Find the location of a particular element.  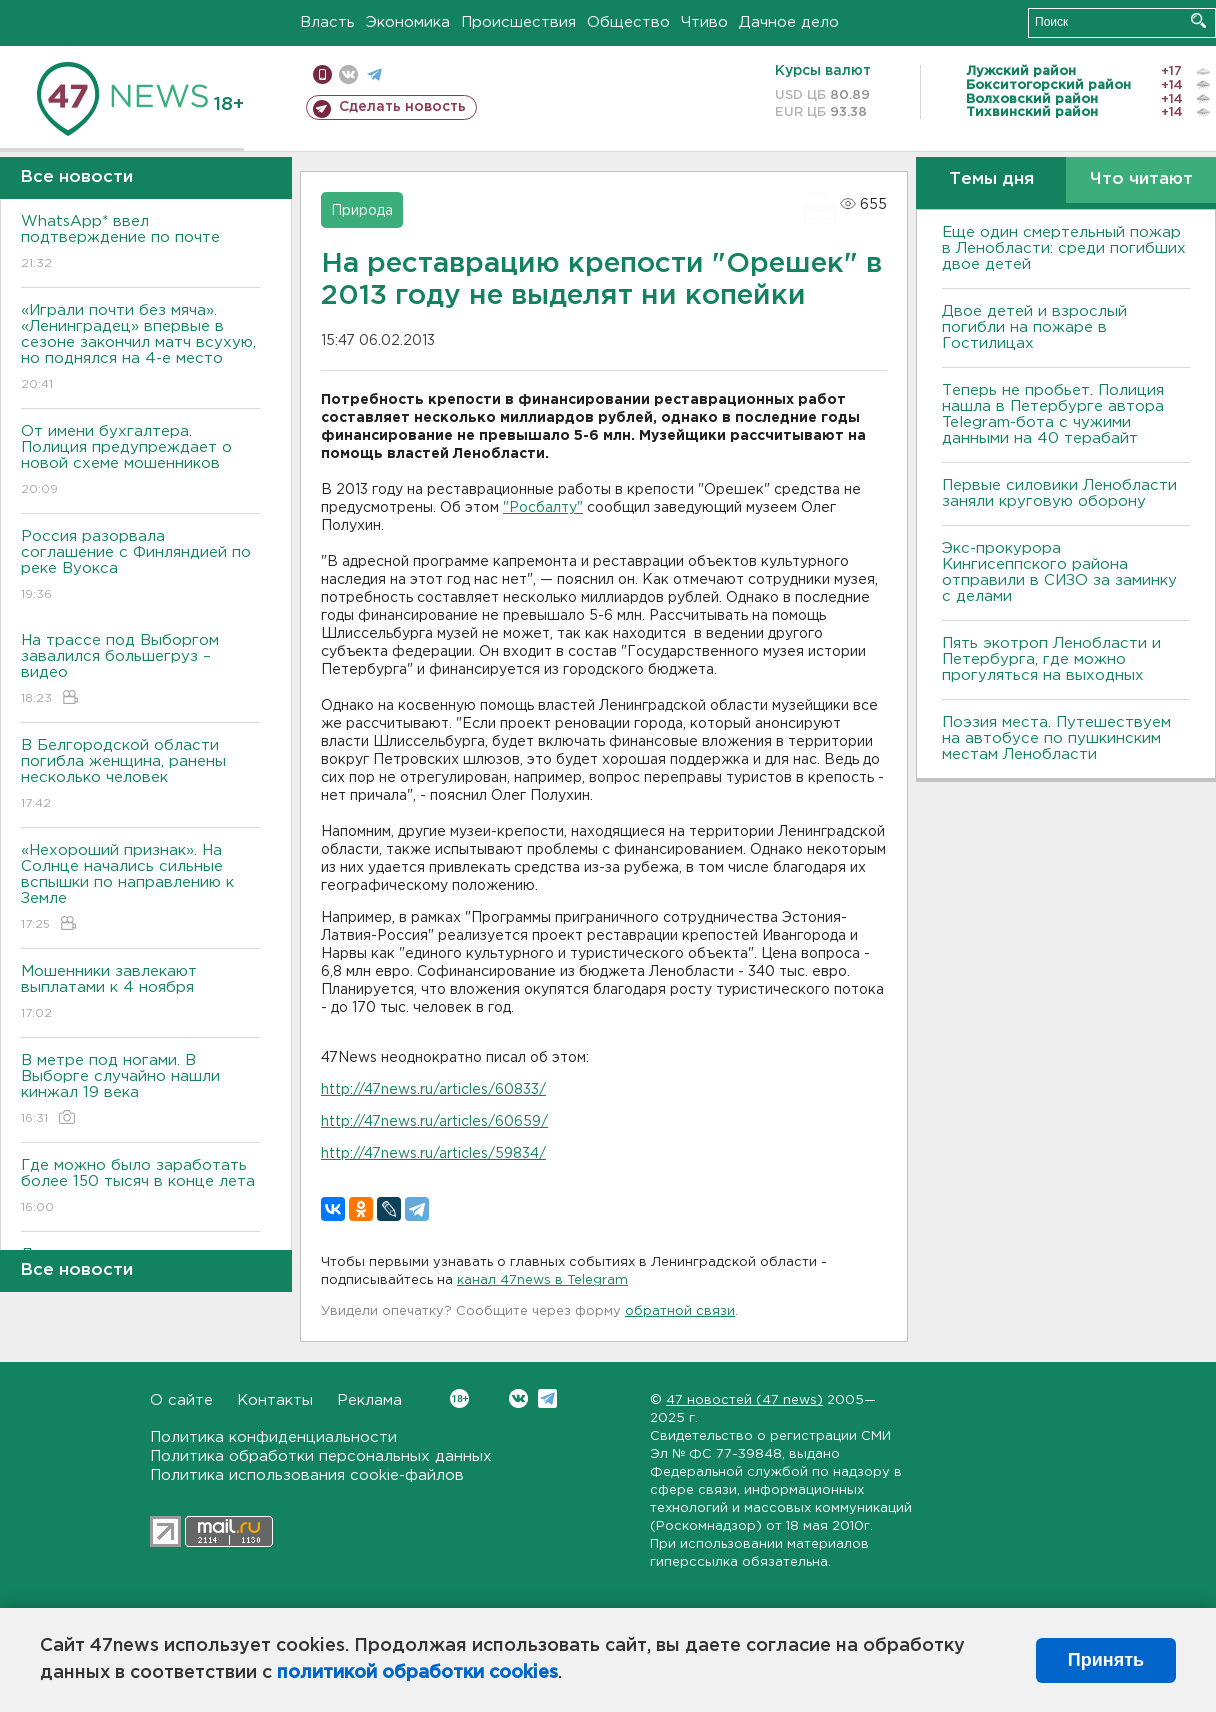

Что читают is located at coordinates (1141, 179).